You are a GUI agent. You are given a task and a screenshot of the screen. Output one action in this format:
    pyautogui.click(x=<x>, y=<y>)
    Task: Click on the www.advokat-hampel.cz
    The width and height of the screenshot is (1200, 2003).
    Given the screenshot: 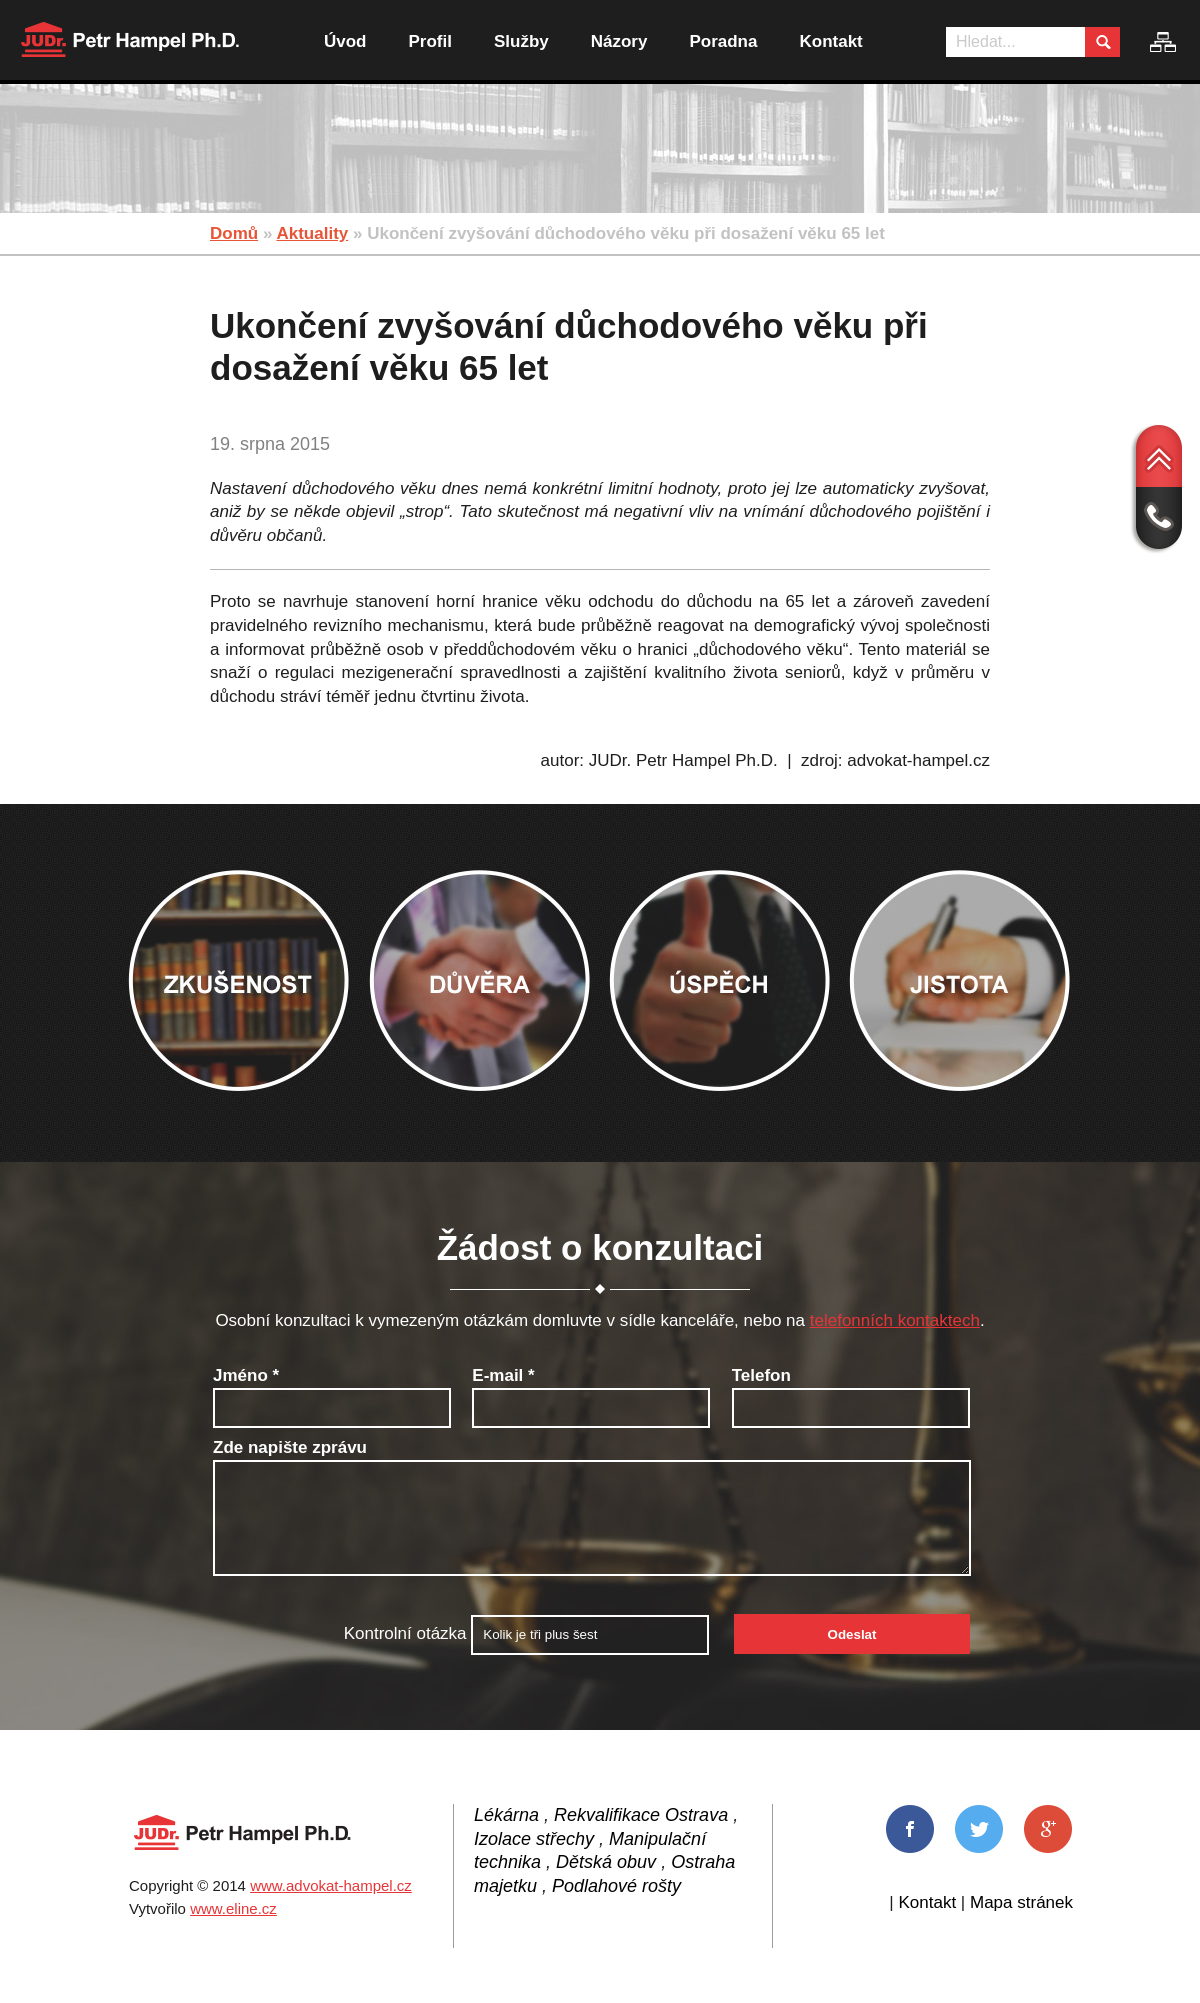 What is the action you would take?
    pyautogui.click(x=331, y=1885)
    